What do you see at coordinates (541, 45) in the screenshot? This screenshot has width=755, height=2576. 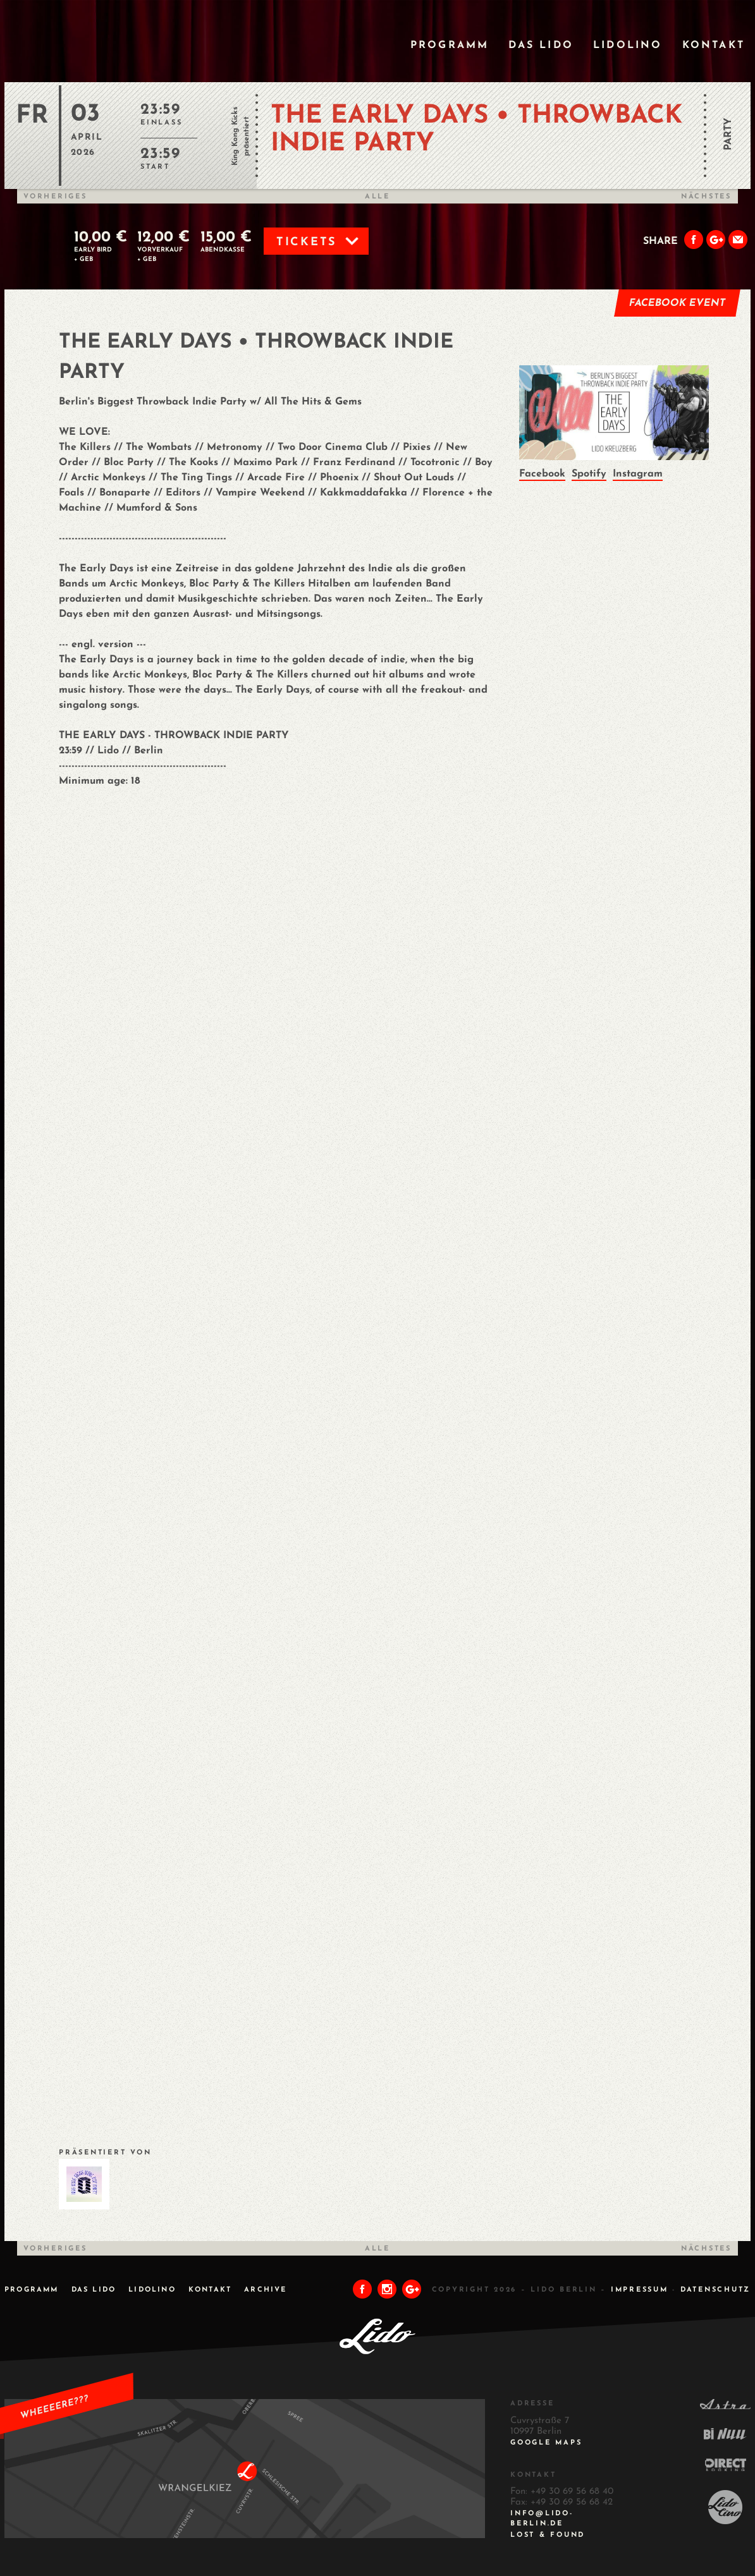 I see `Das Lido` at bounding box center [541, 45].